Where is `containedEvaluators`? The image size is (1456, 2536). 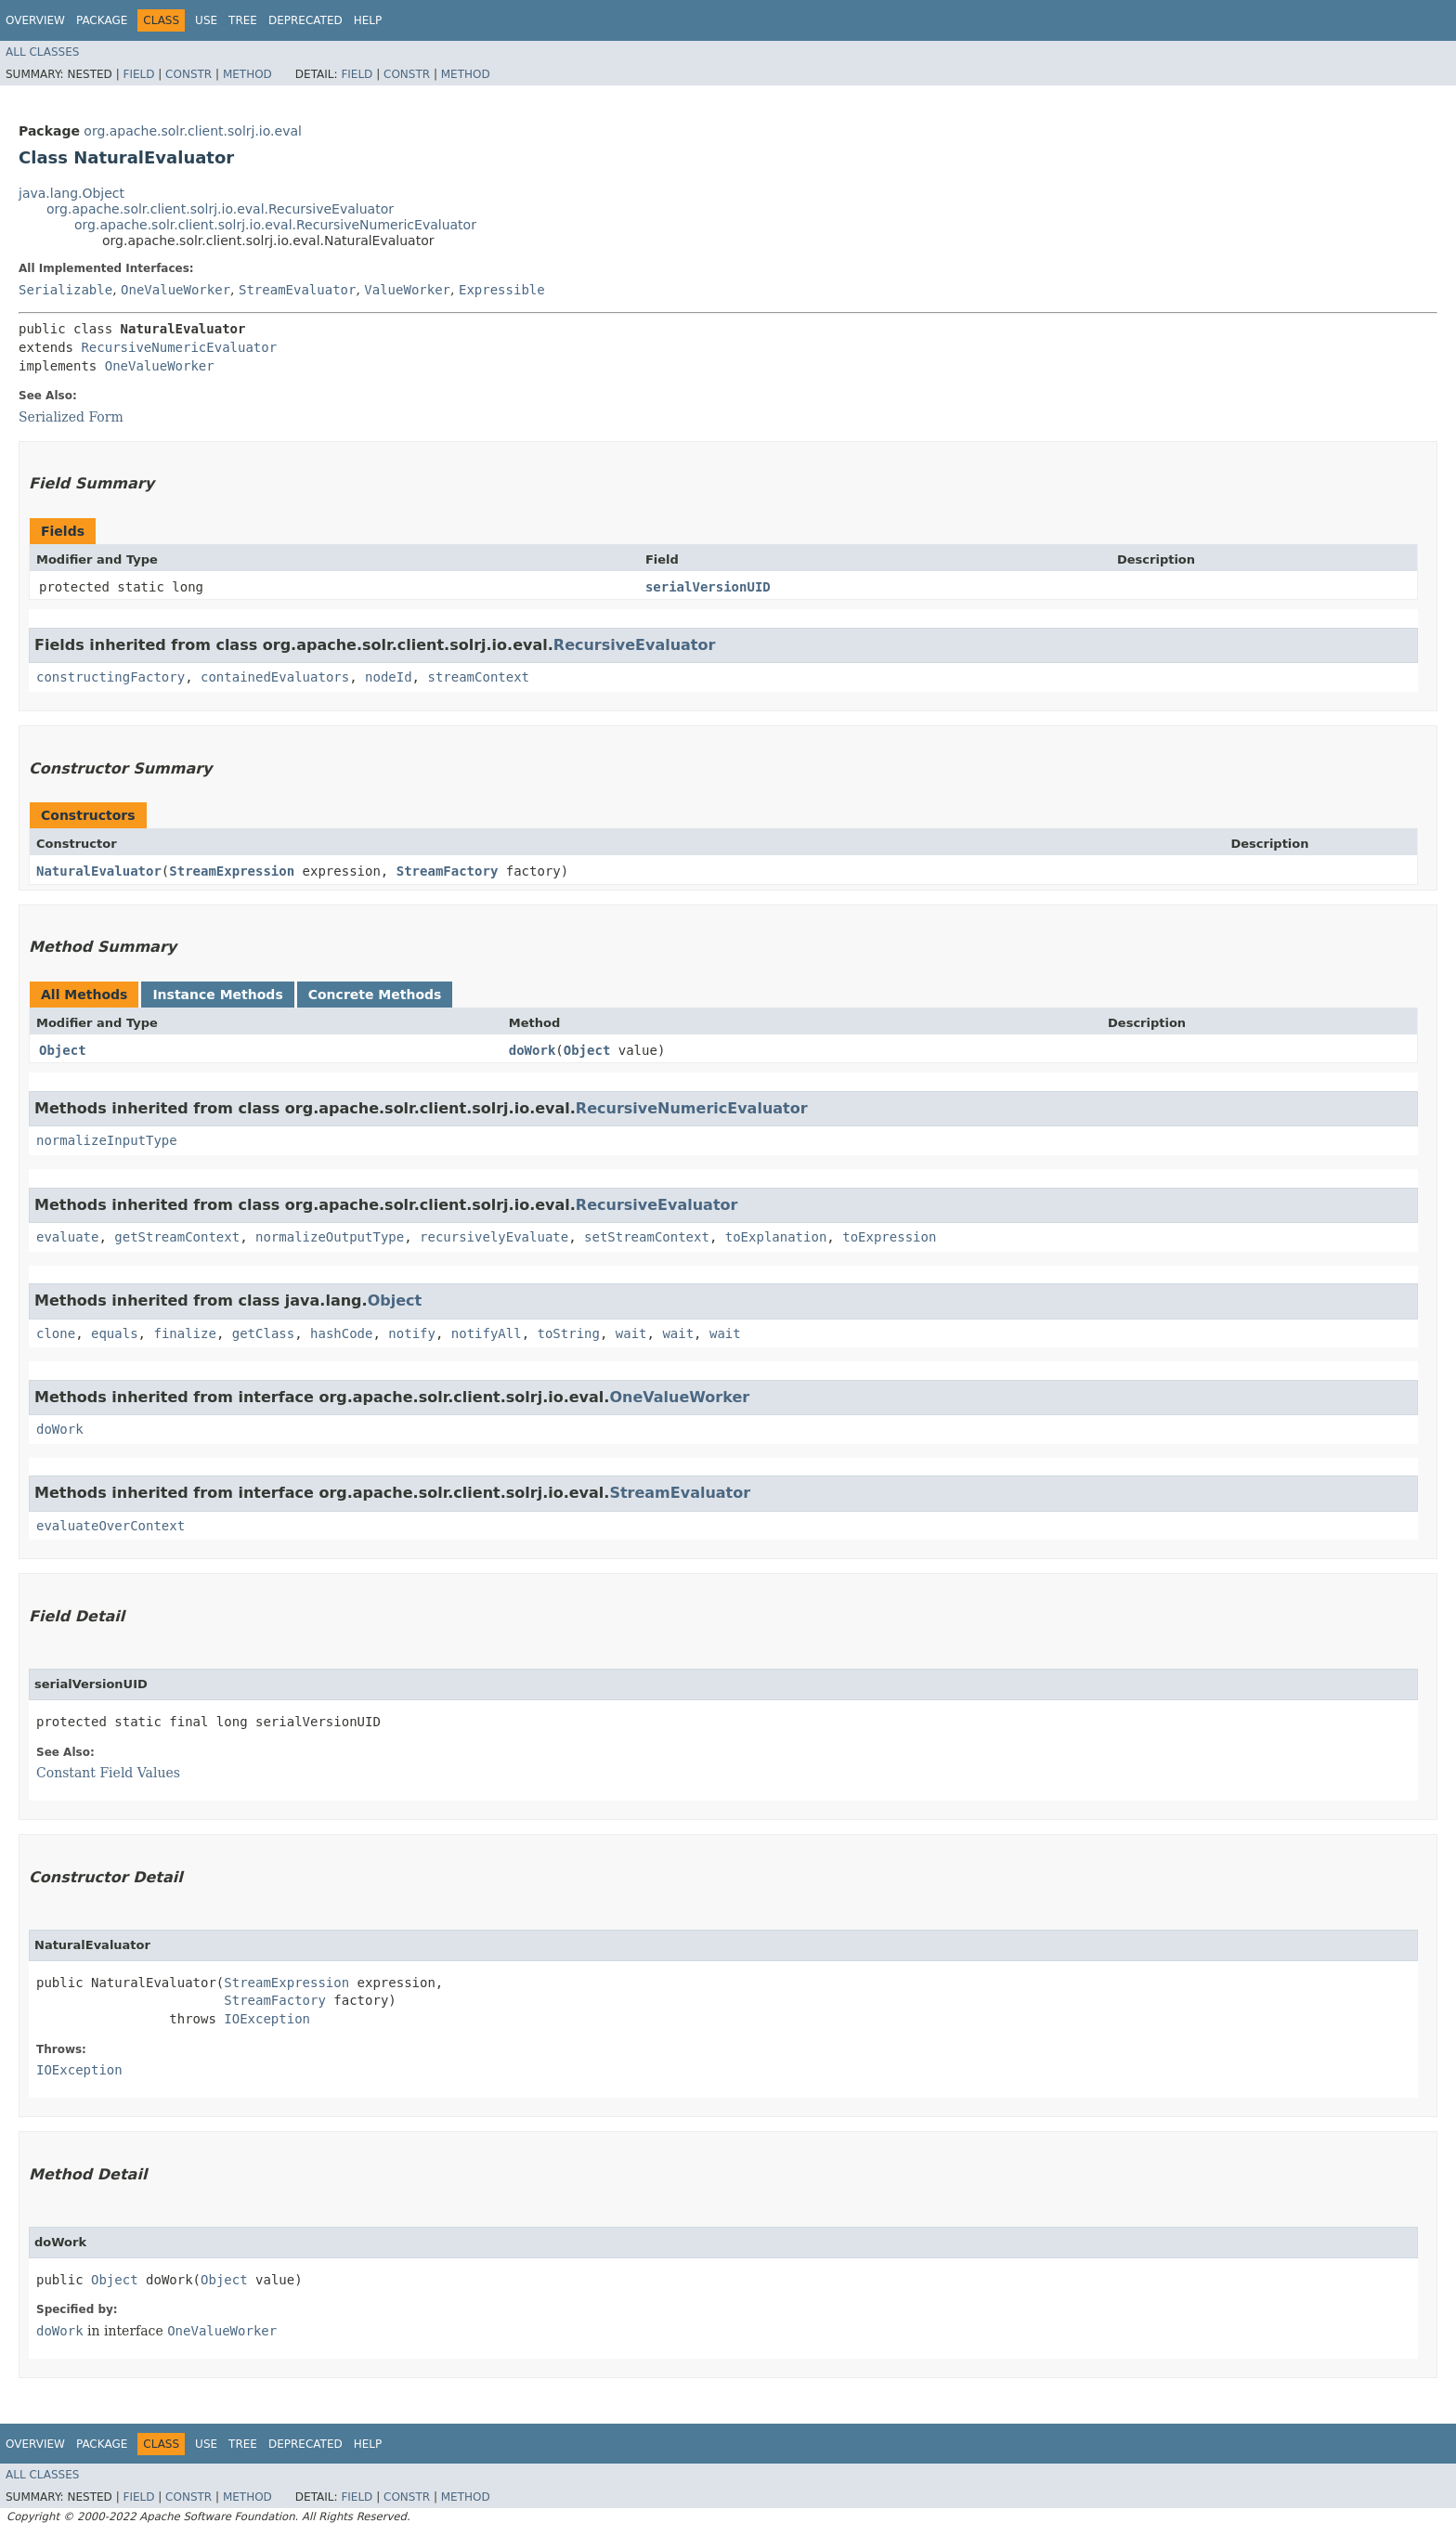 containedEvaluators is located at coordinates (275, 677).